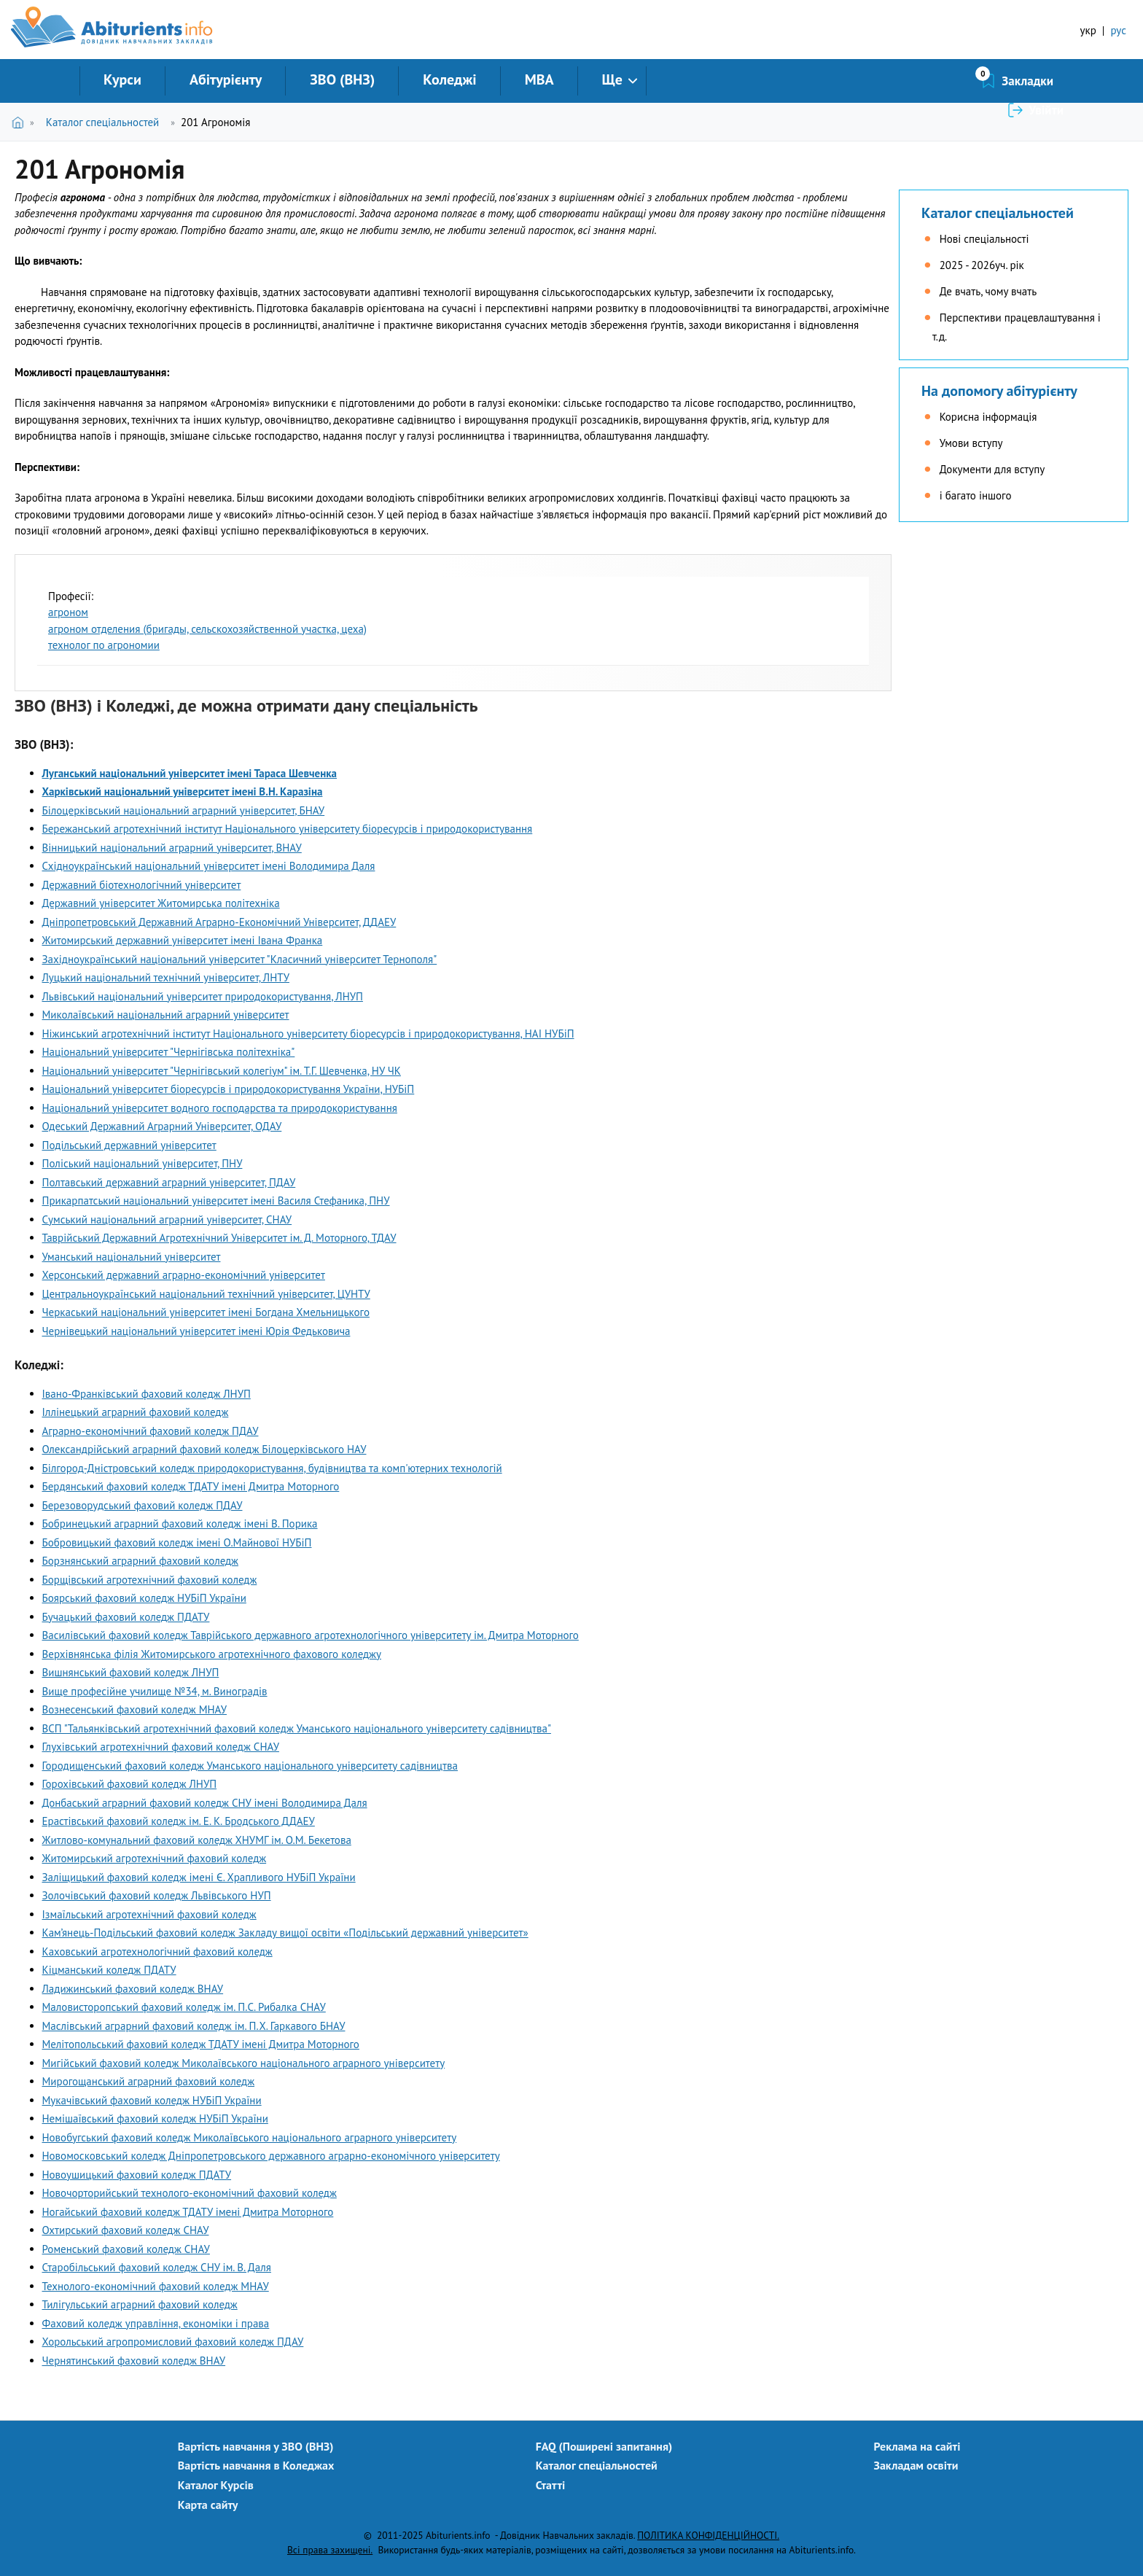 This screenshot has width=1143, height=2576. Describe the element at coordinates (226, 79) in the screenshot. I see `Абітурієнту` at that location.